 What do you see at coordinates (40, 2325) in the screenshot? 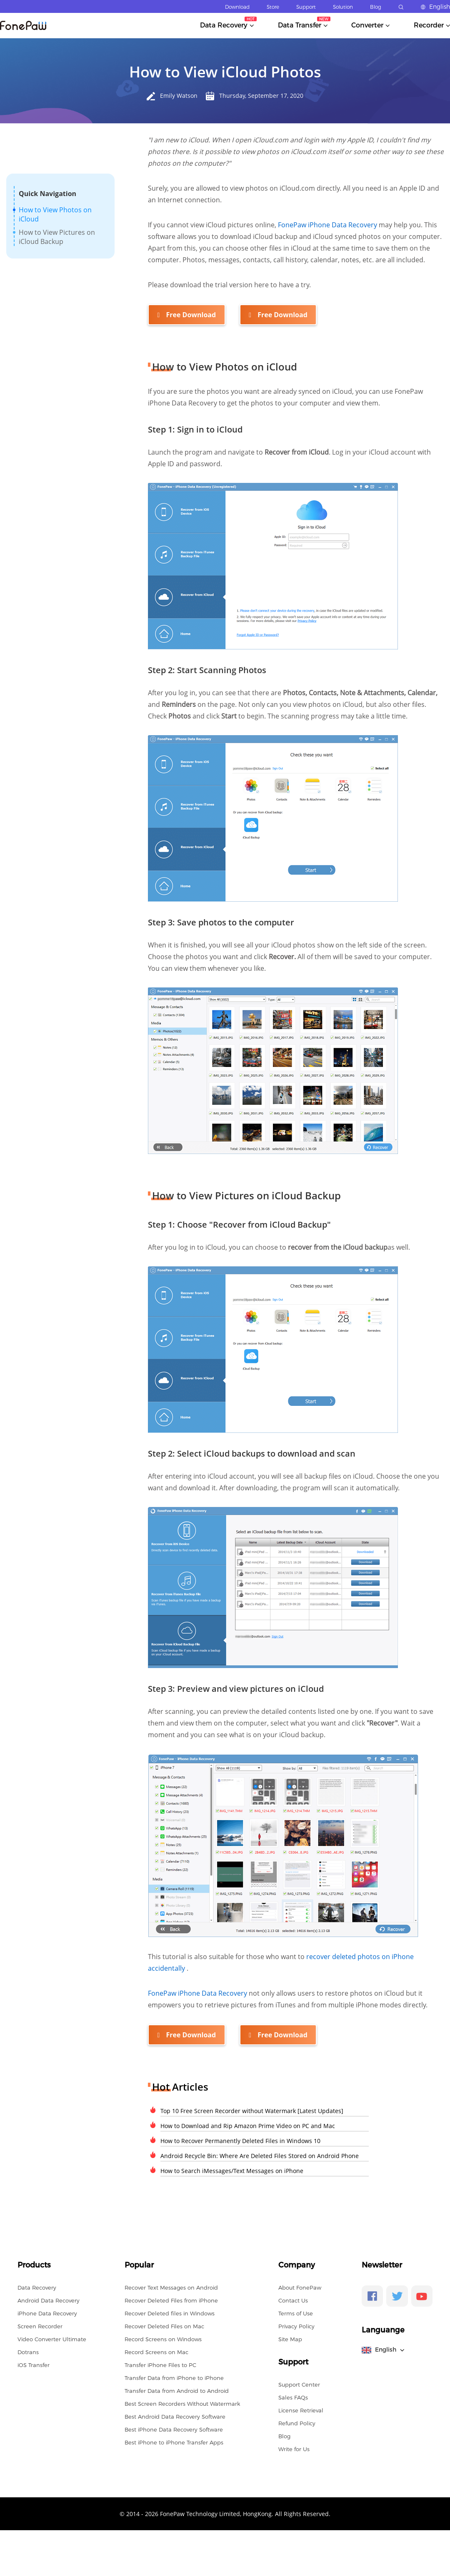
I see `Screen Recorder` at bounding box center [40, 2325].